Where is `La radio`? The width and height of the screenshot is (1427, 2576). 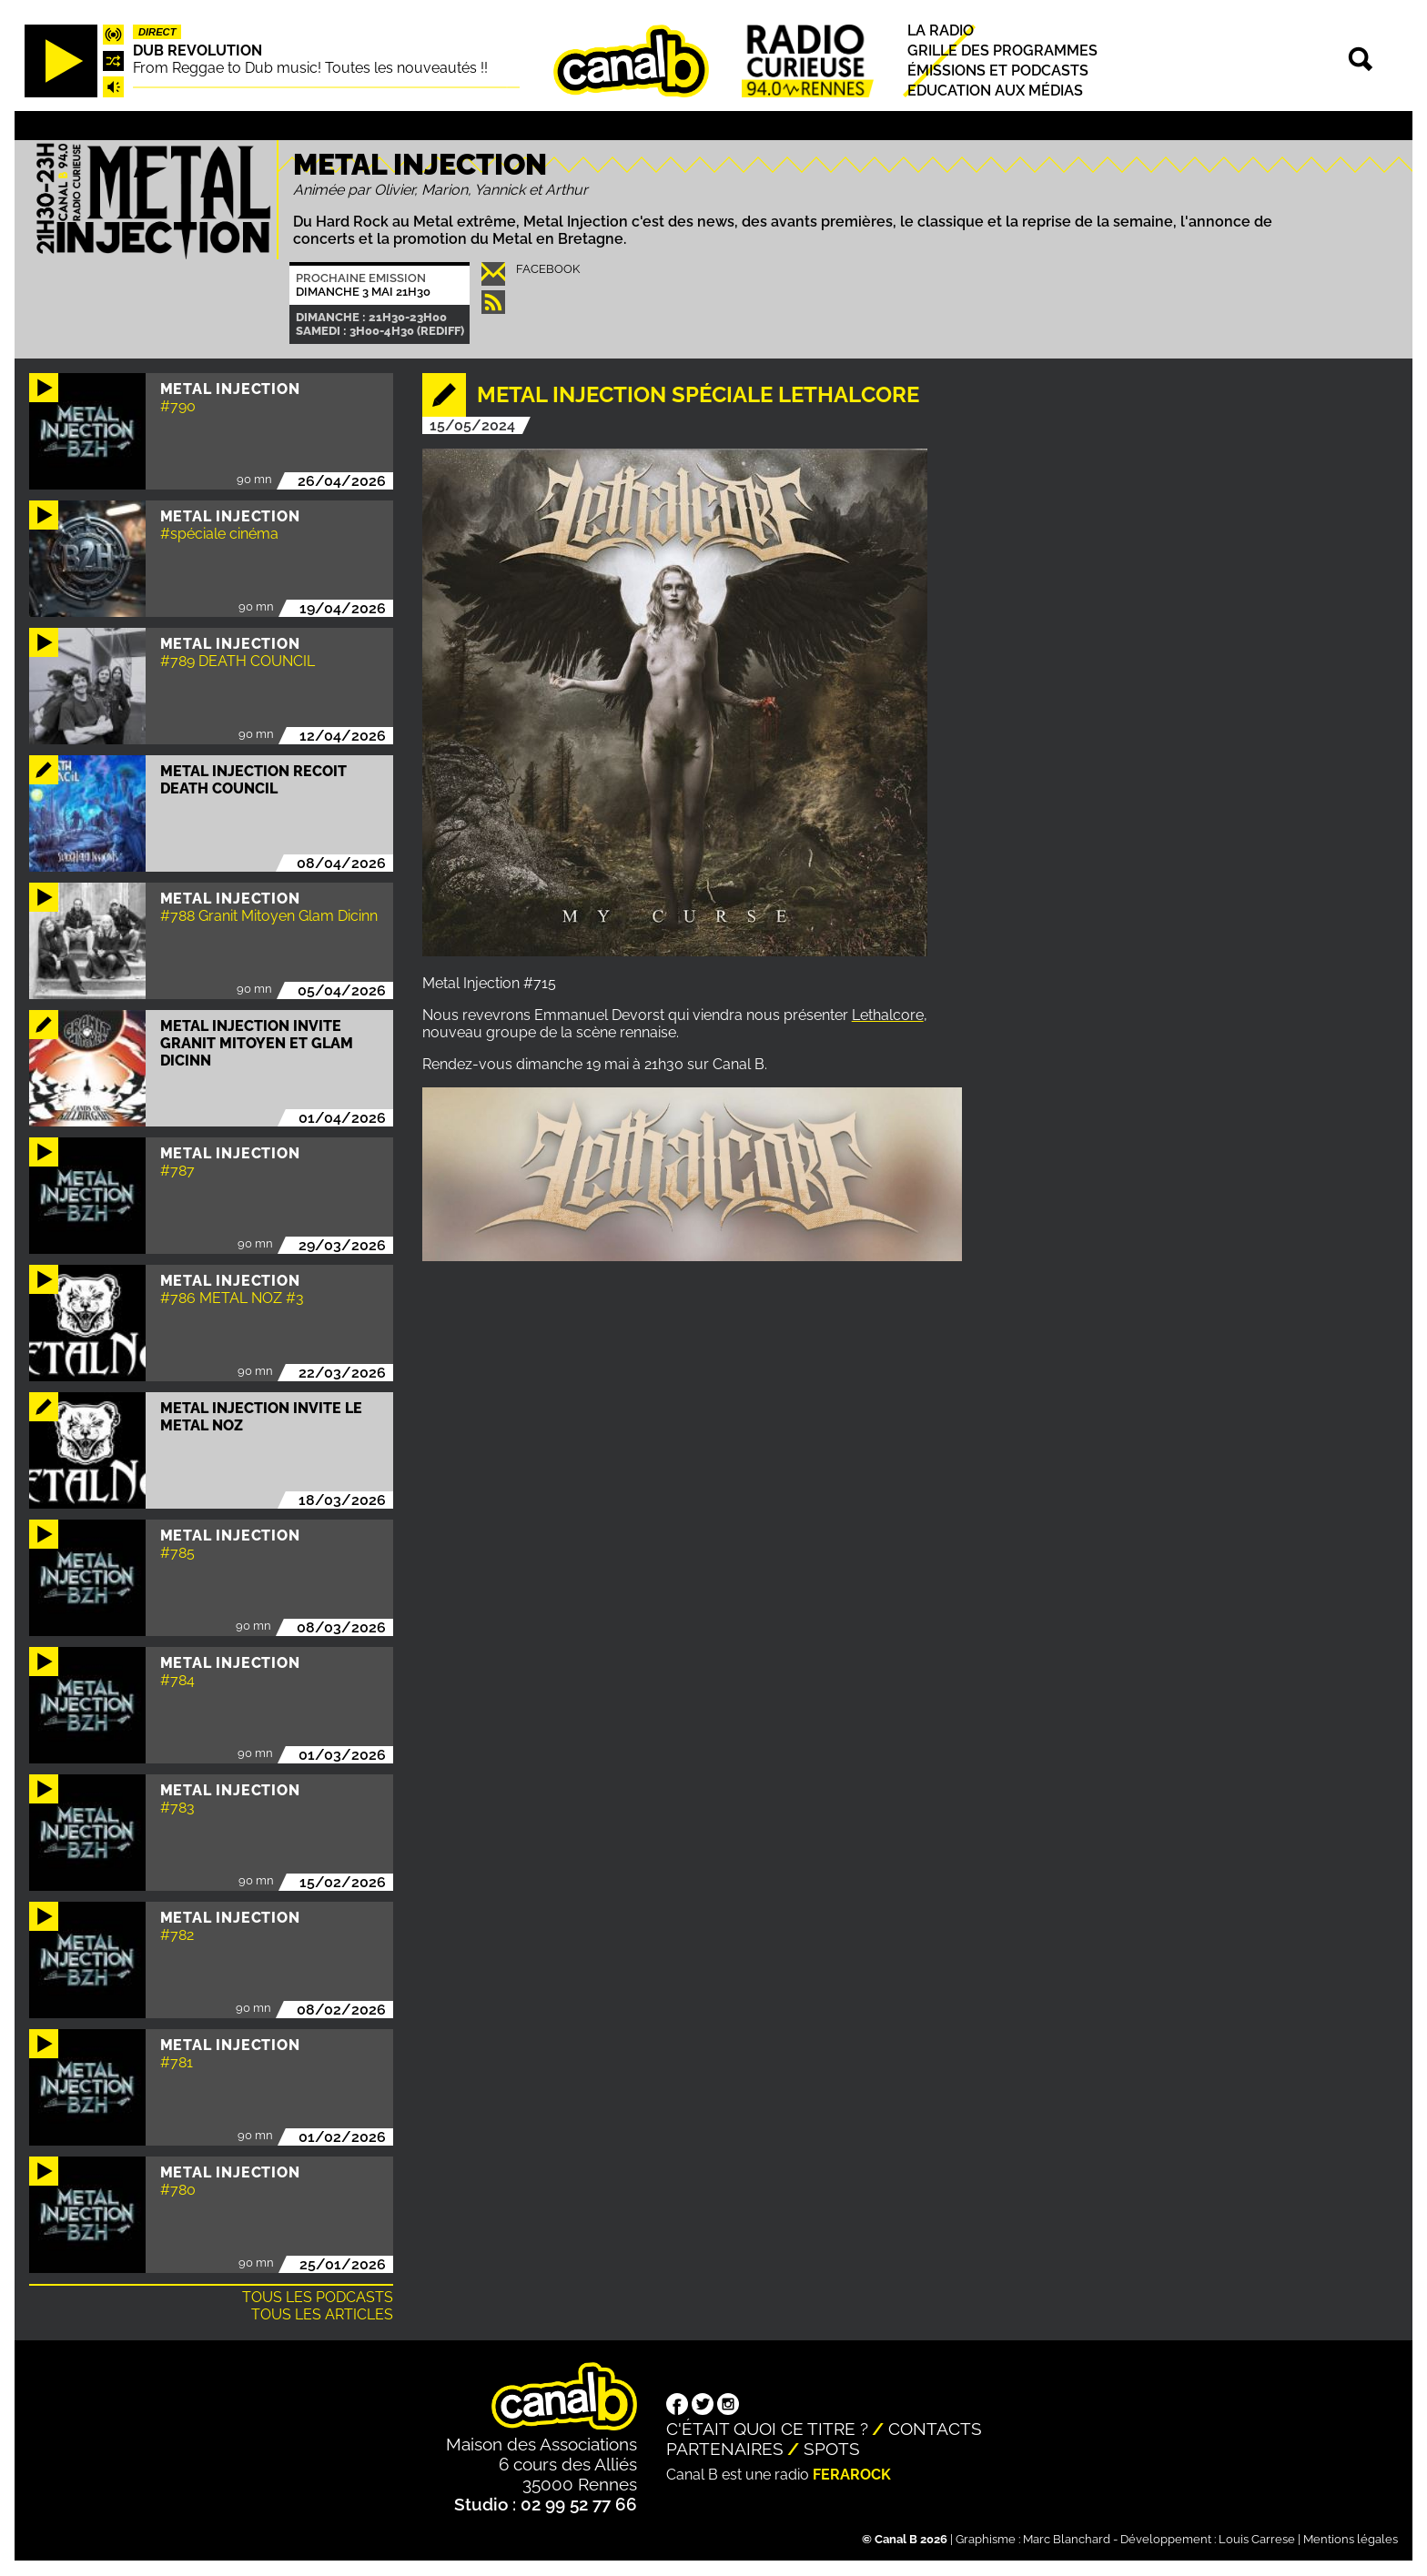
La radio is located at coordinates (940, 30).